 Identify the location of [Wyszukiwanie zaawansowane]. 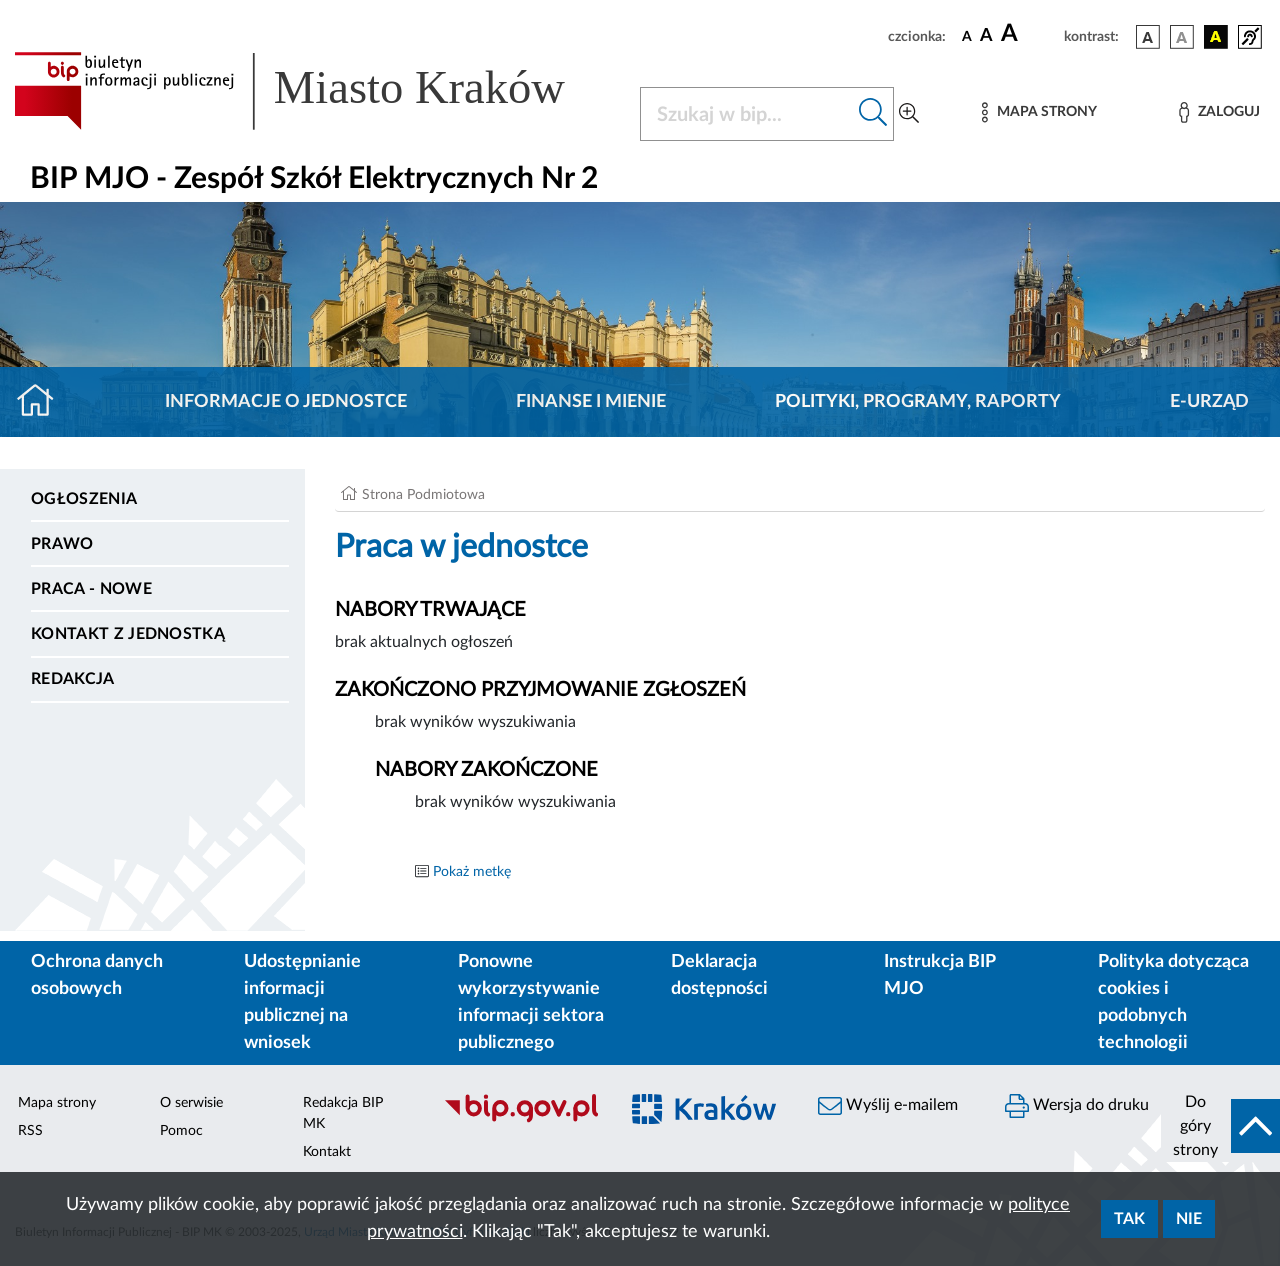
(909, 114).